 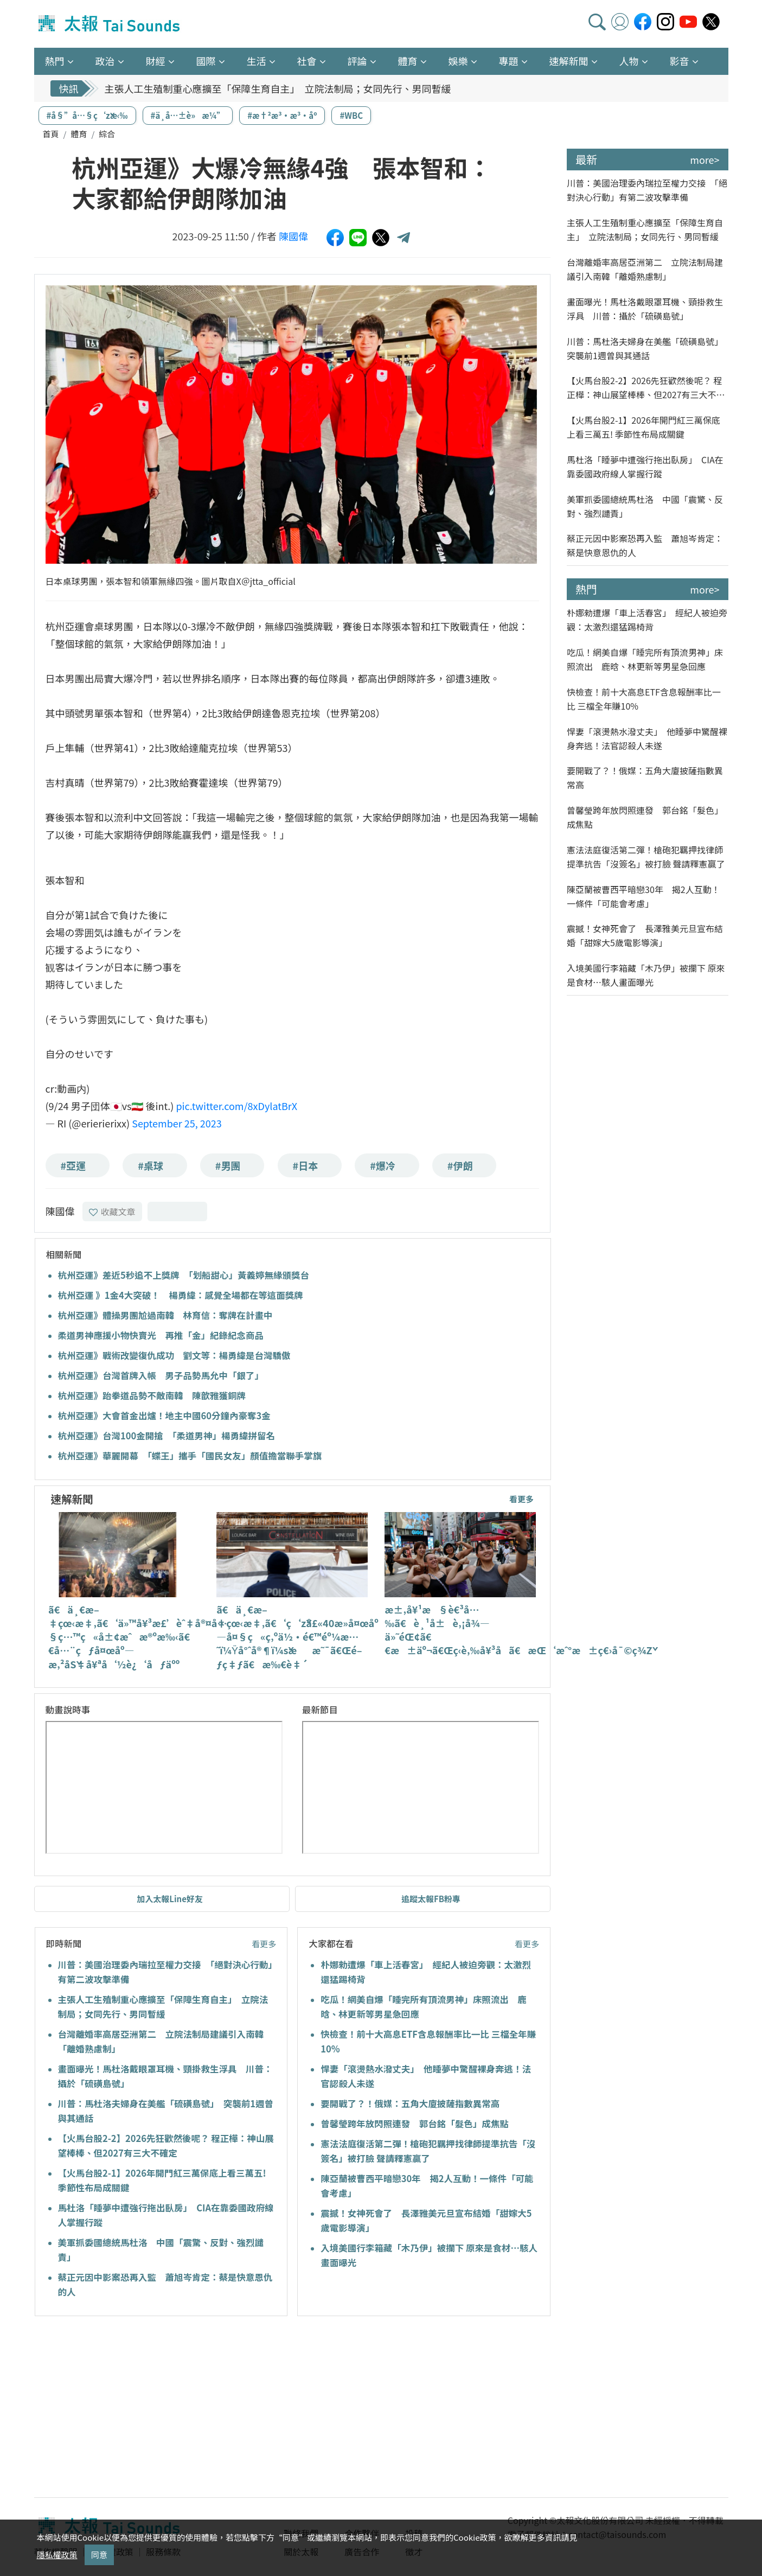 What do you see at coordinates (180, 1295) in the screenshot?
I see `杭州亞運 》1金4大突破！ 楊勇緯：感覺全場都在等這面獎牌` at bounding box center [180, 1295].